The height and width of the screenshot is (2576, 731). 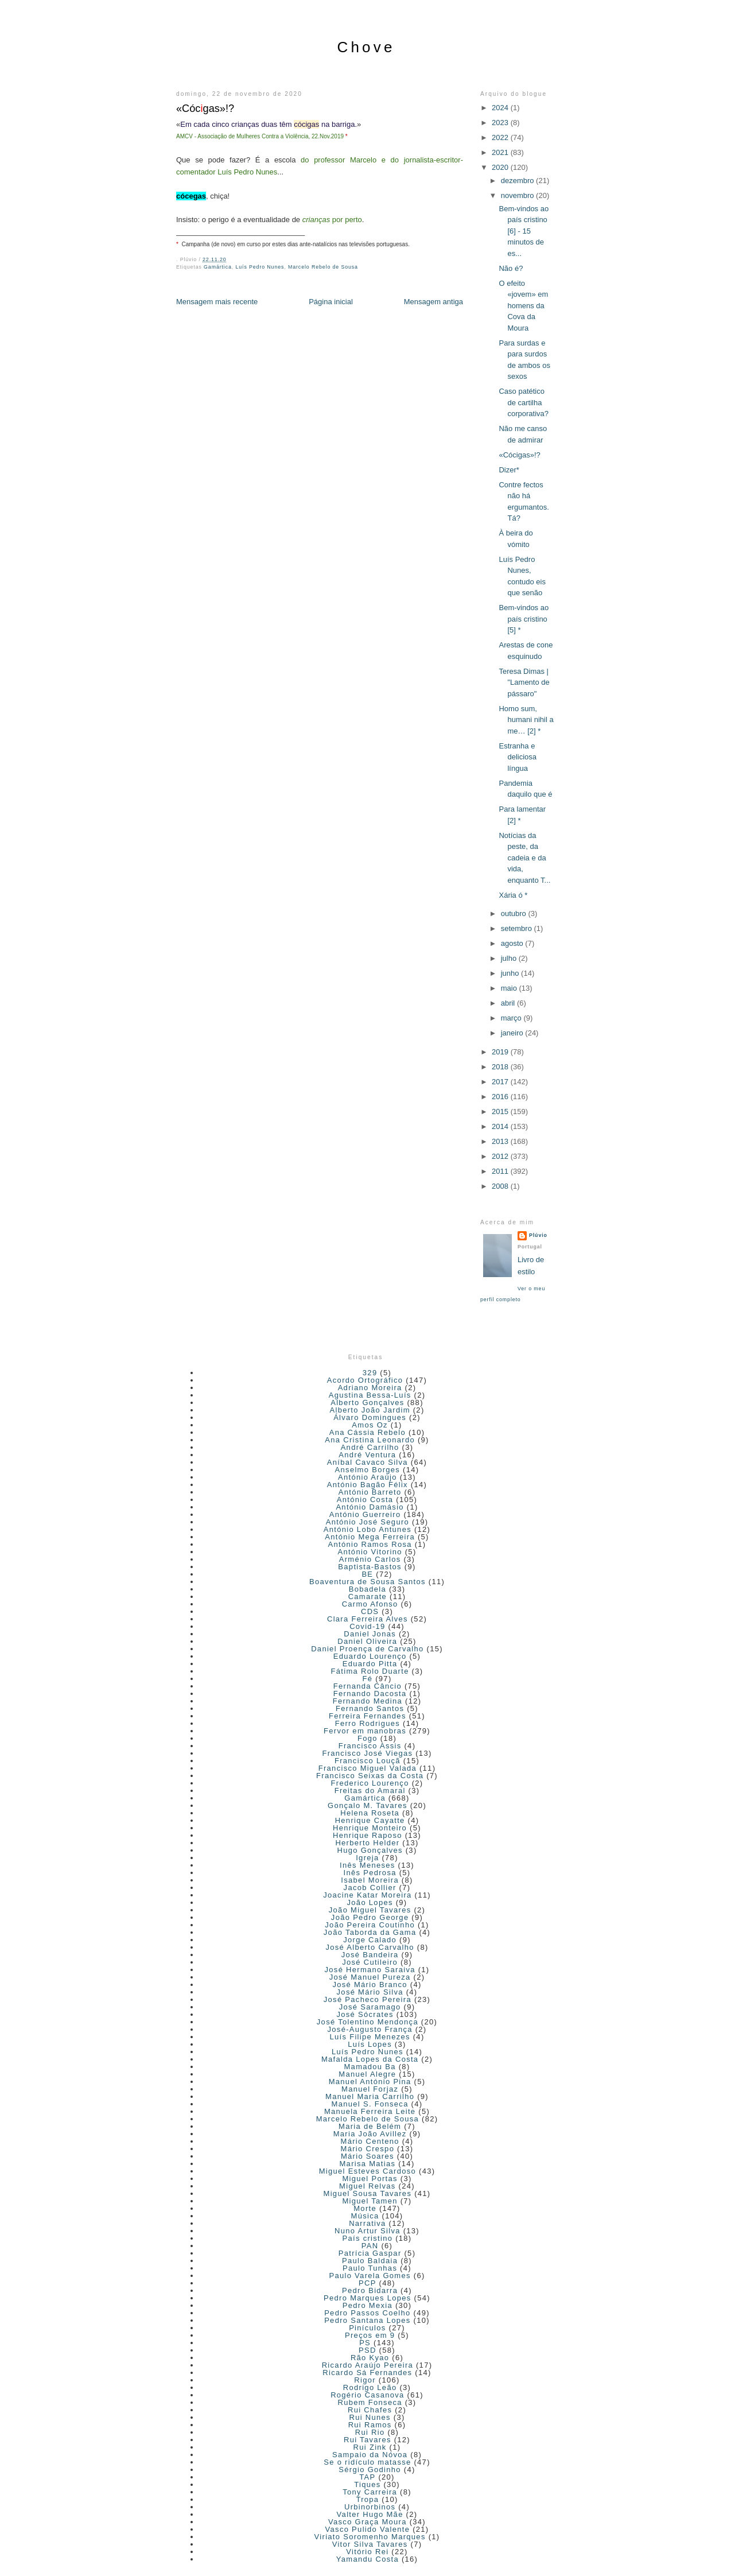 I want to click on Paulo Varela Gomes, so click(x=369, y=2275).